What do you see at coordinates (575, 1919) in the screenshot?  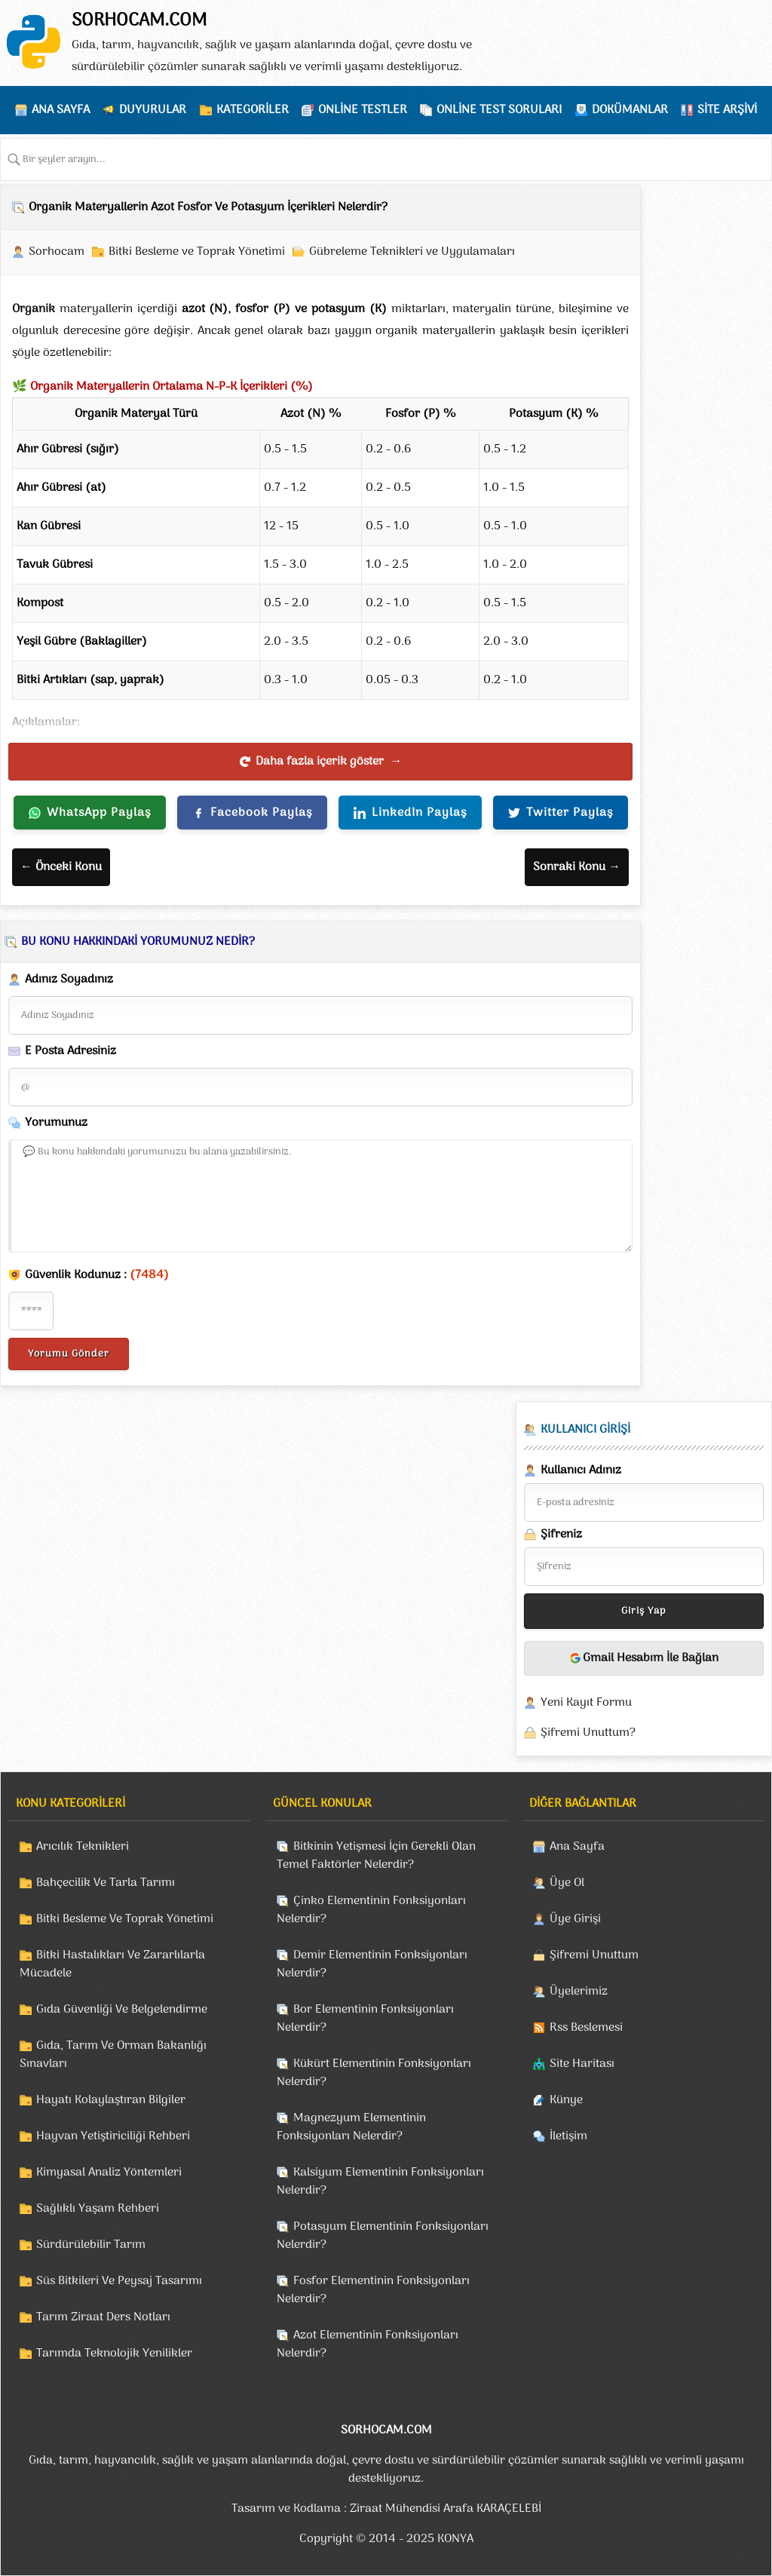 I see `Üye Girişi` at bounding box center [575, 1919].